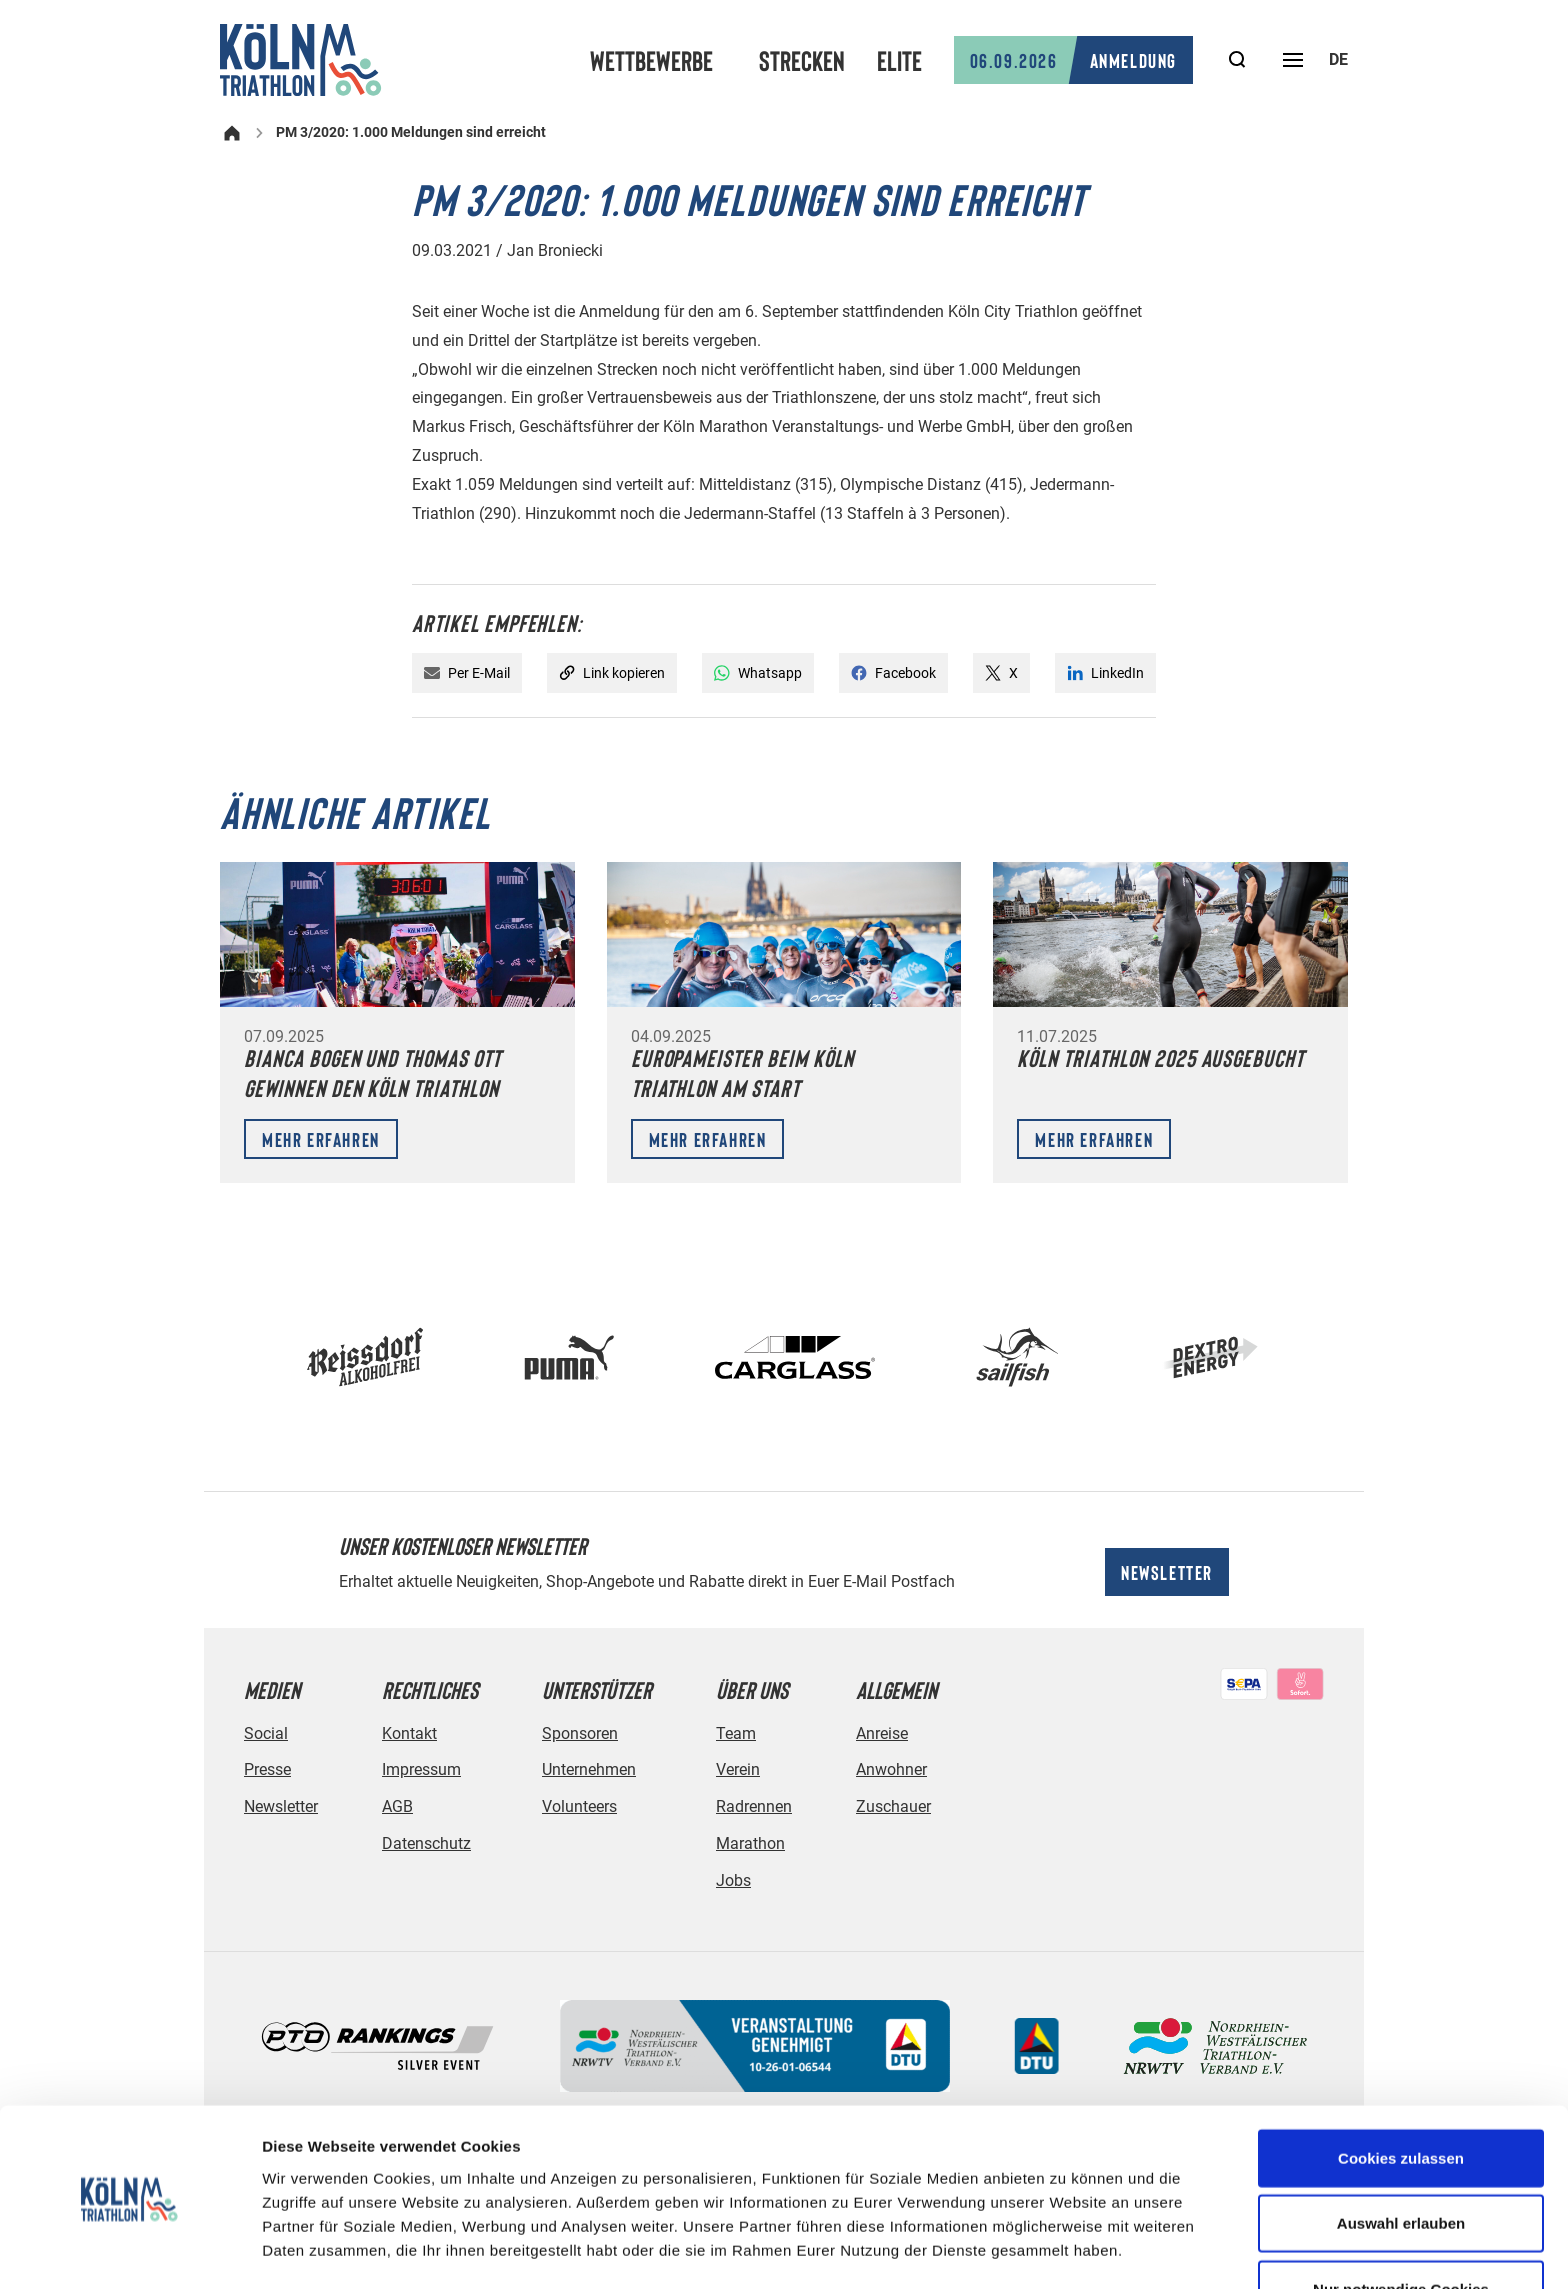 The width and height of the screenshot is (1568, 2289). I want to click on Jobs, so click(733, 1880).